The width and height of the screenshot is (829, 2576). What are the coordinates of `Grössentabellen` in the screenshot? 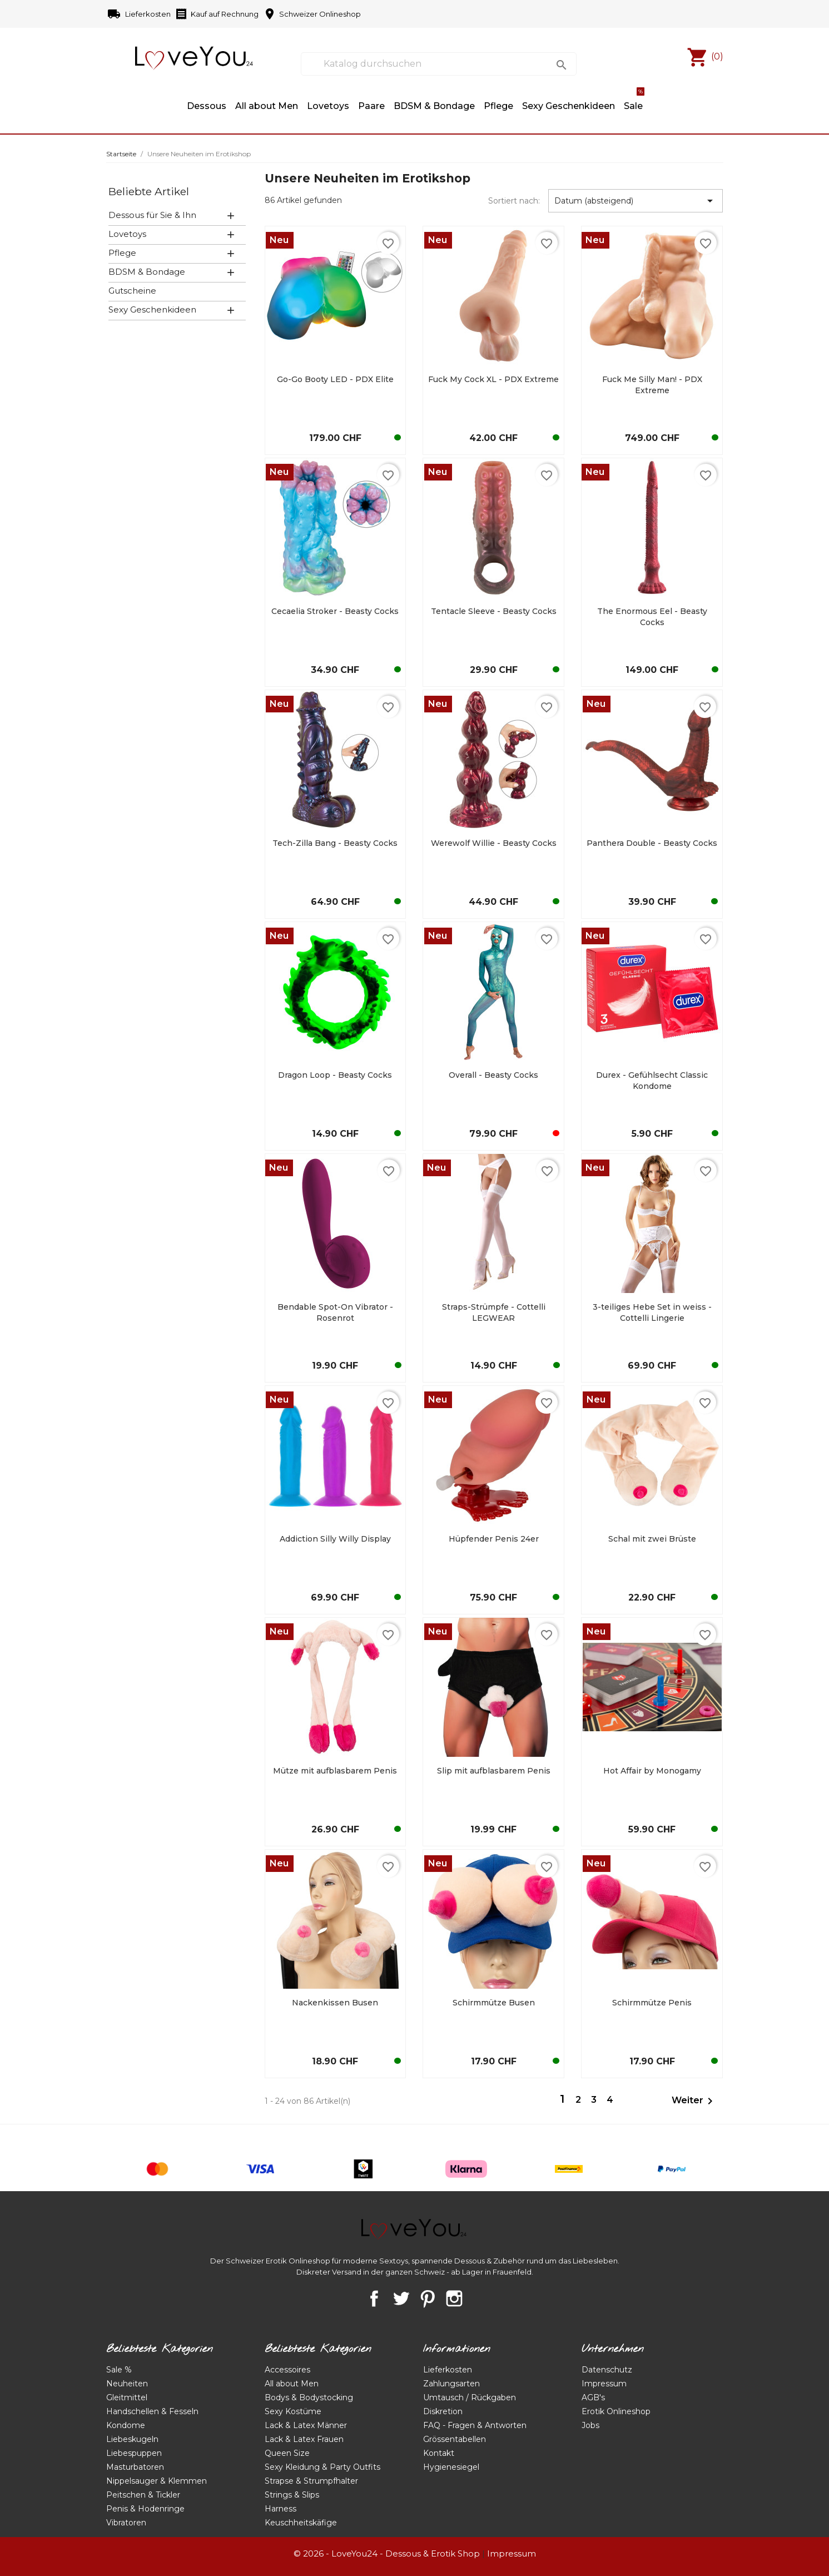 It's located at (454, 2439).